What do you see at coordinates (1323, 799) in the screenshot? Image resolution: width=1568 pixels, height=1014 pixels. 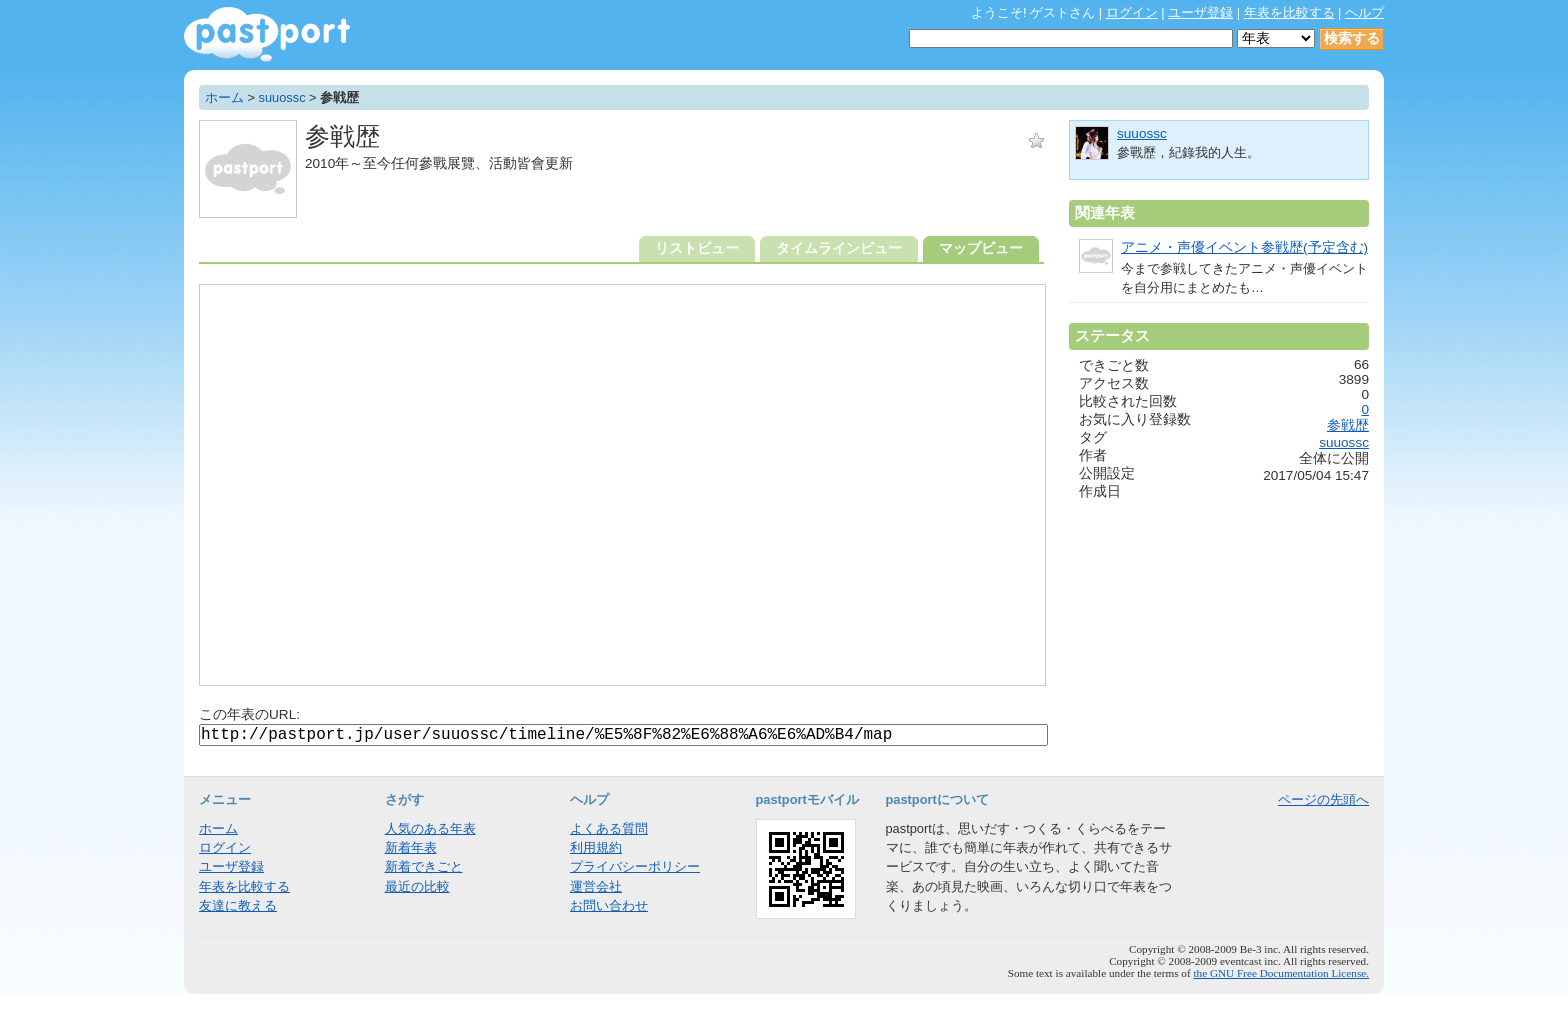 I see `ページの先頭へ` at bounding box center [1323, 799].